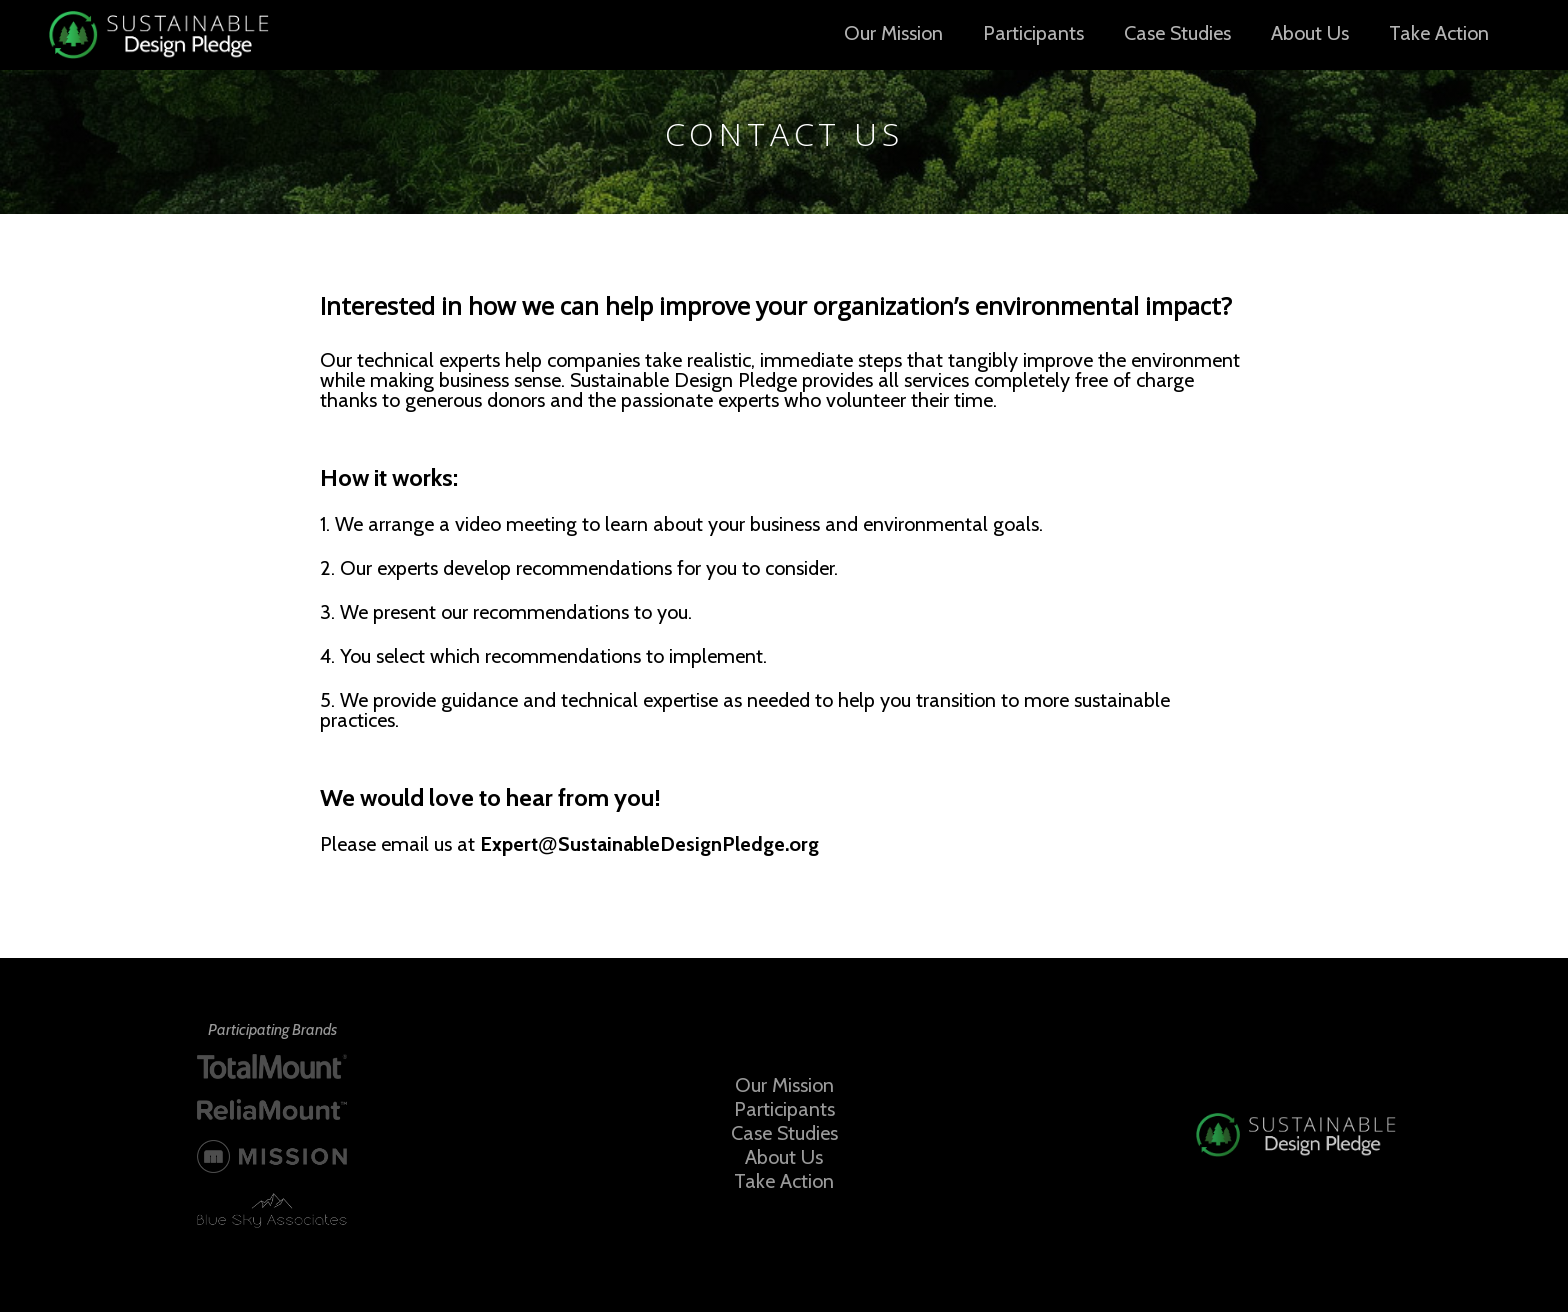  Describe the element at coordinates (1033, 33) in the screenshot. I see `Participants` at that location.